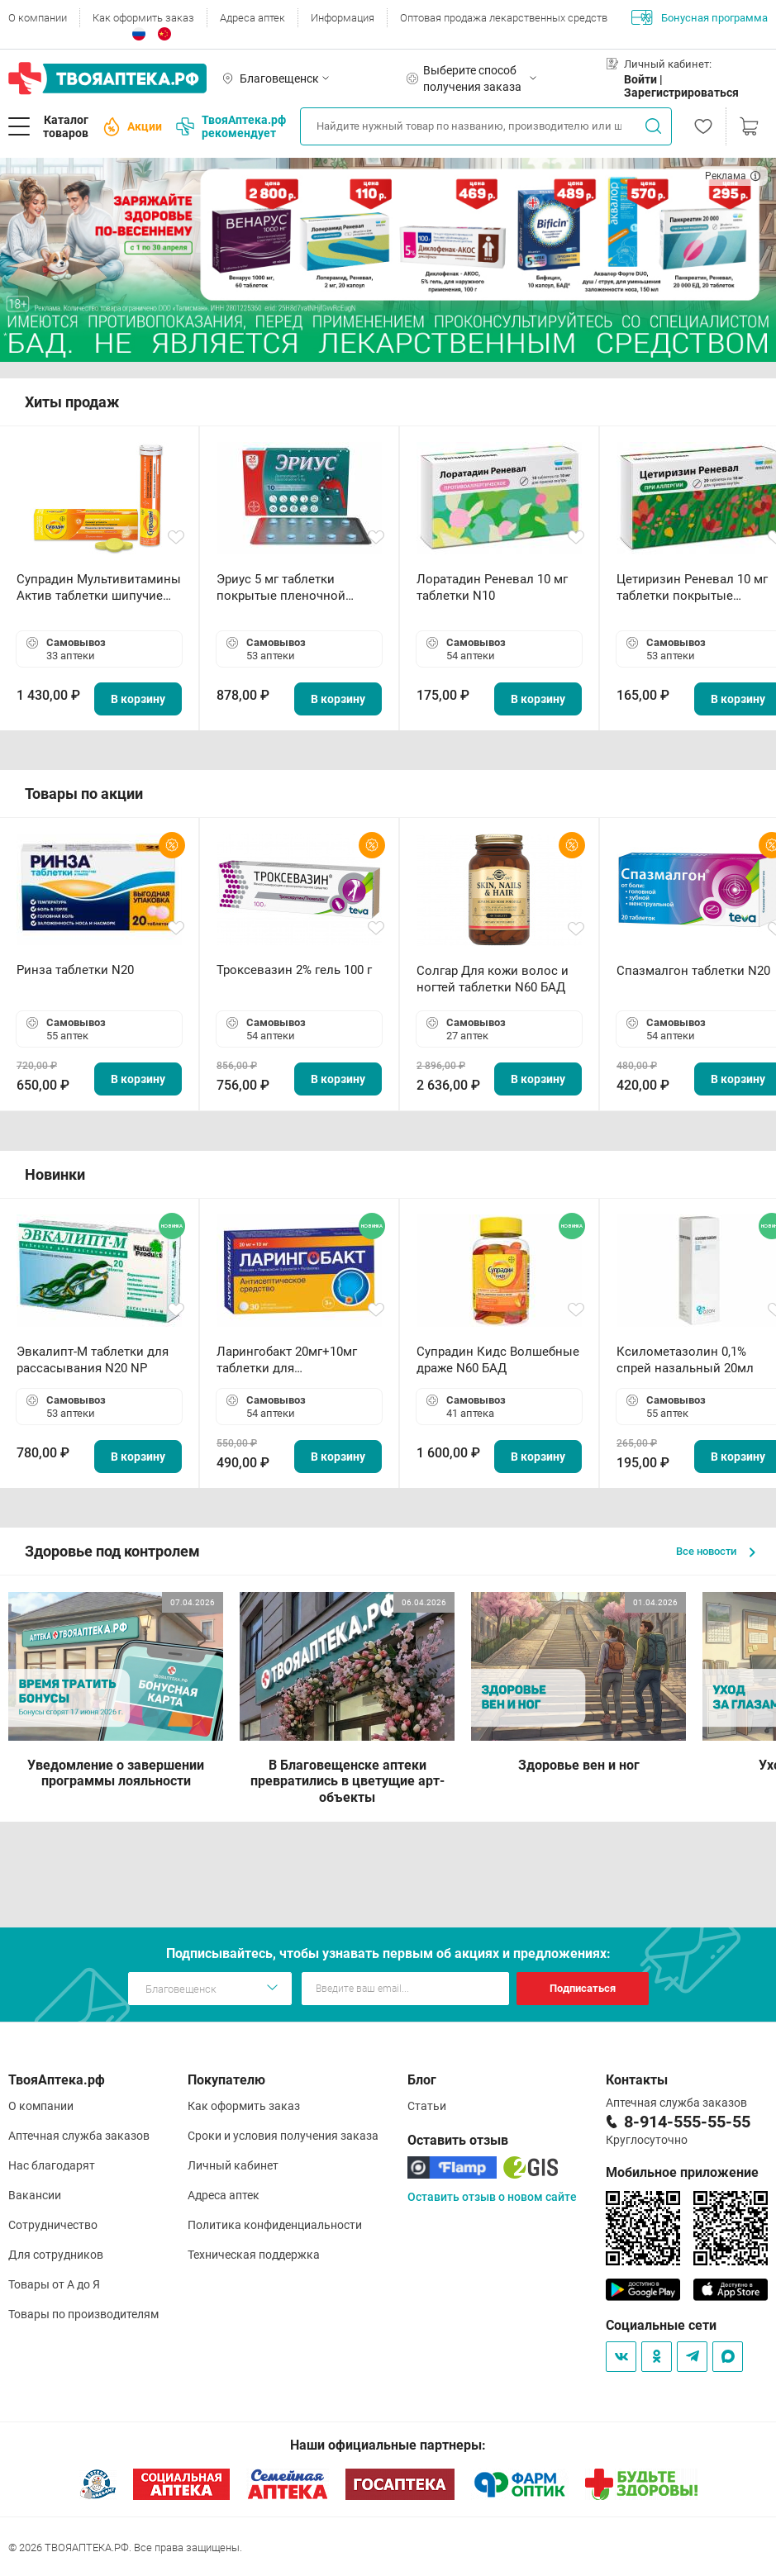 This screenshot has height=2576, width=776. Describe the element at coordinates (498, 1360) in the screenshot. I see `Супрадин Кидс Волшебные драже N60 БАД` at that location.